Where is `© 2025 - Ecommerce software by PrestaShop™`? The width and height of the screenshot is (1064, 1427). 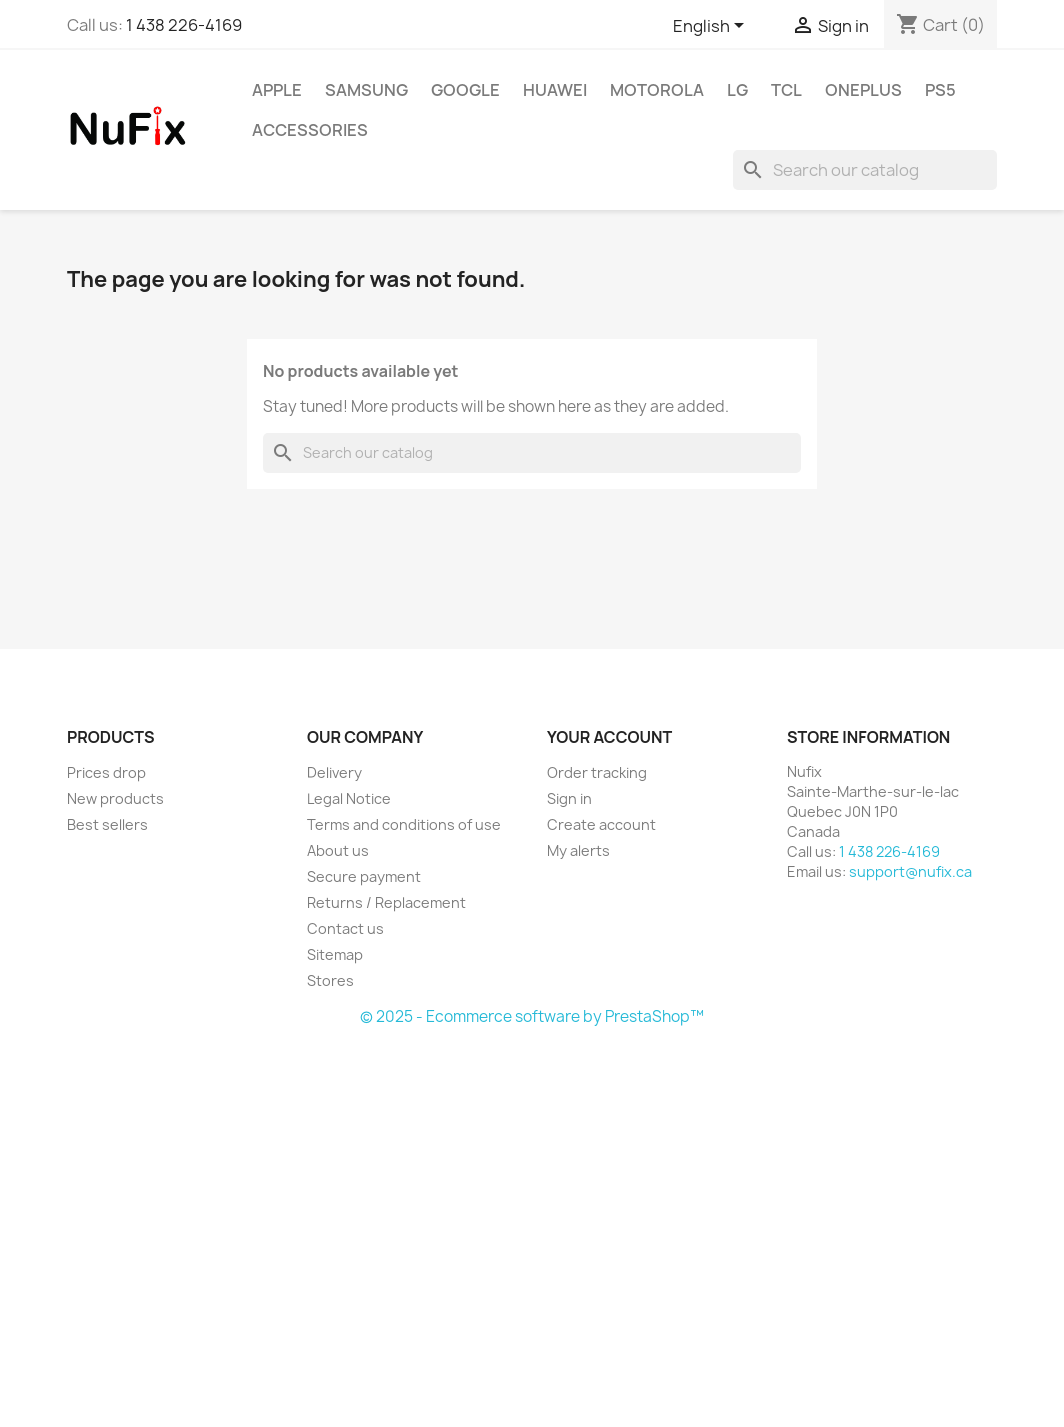 © 2025 - Ecommerce software by PrestaShop™ is located at coordinates (532, 1016).